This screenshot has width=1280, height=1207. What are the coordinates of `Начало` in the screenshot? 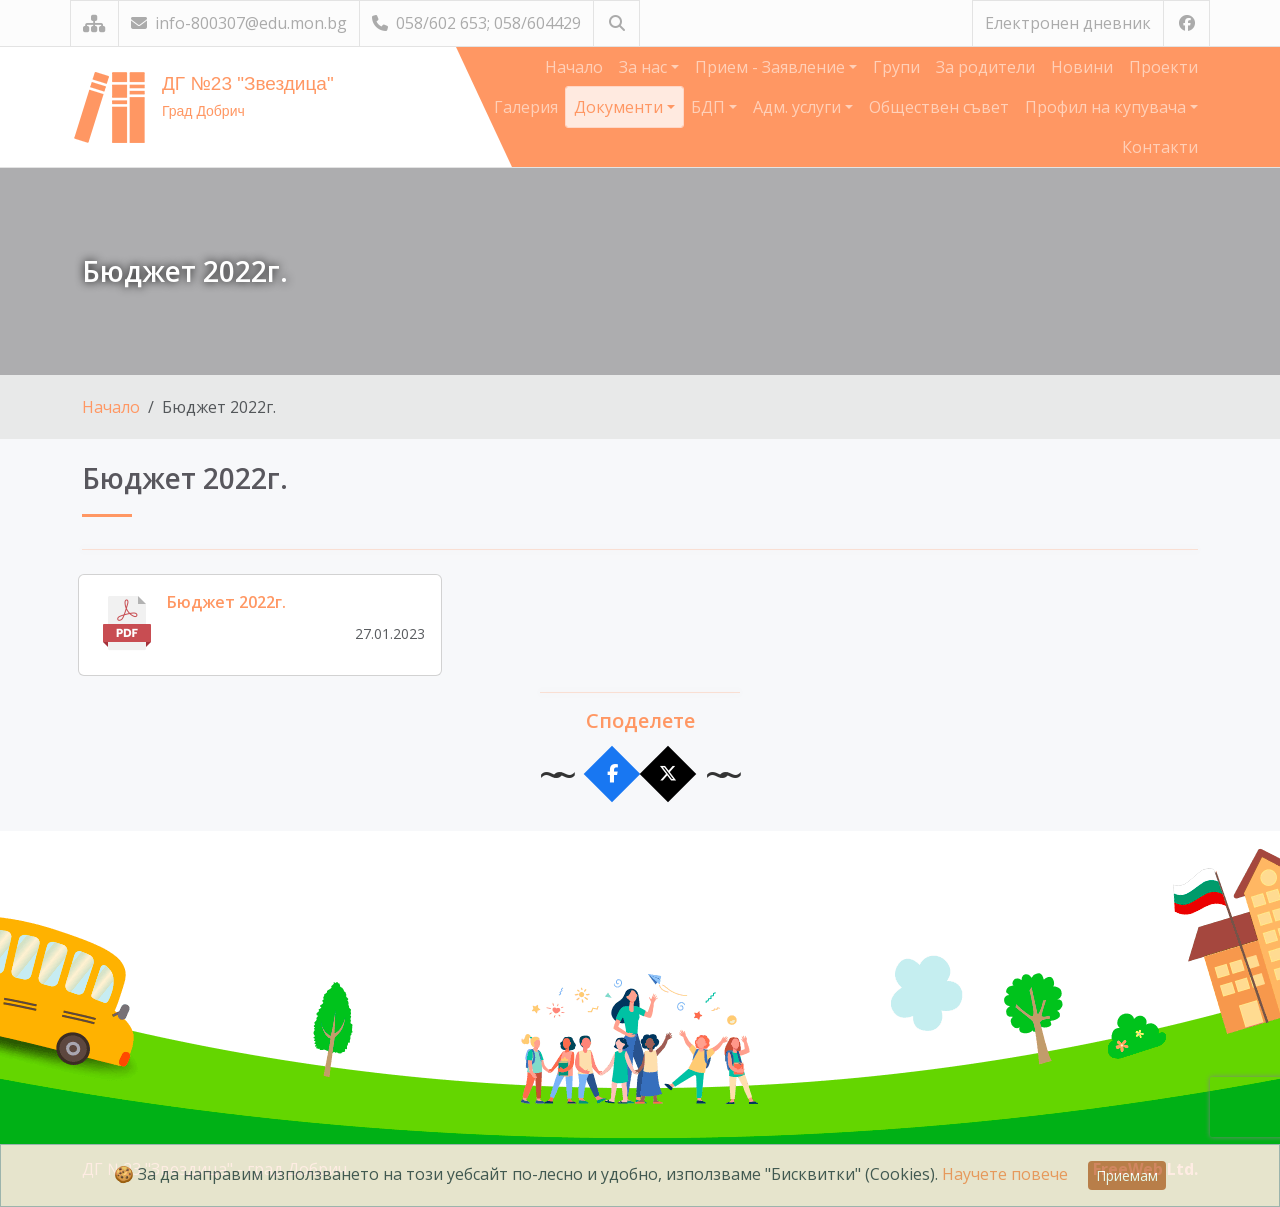 It's located at (574, 67).